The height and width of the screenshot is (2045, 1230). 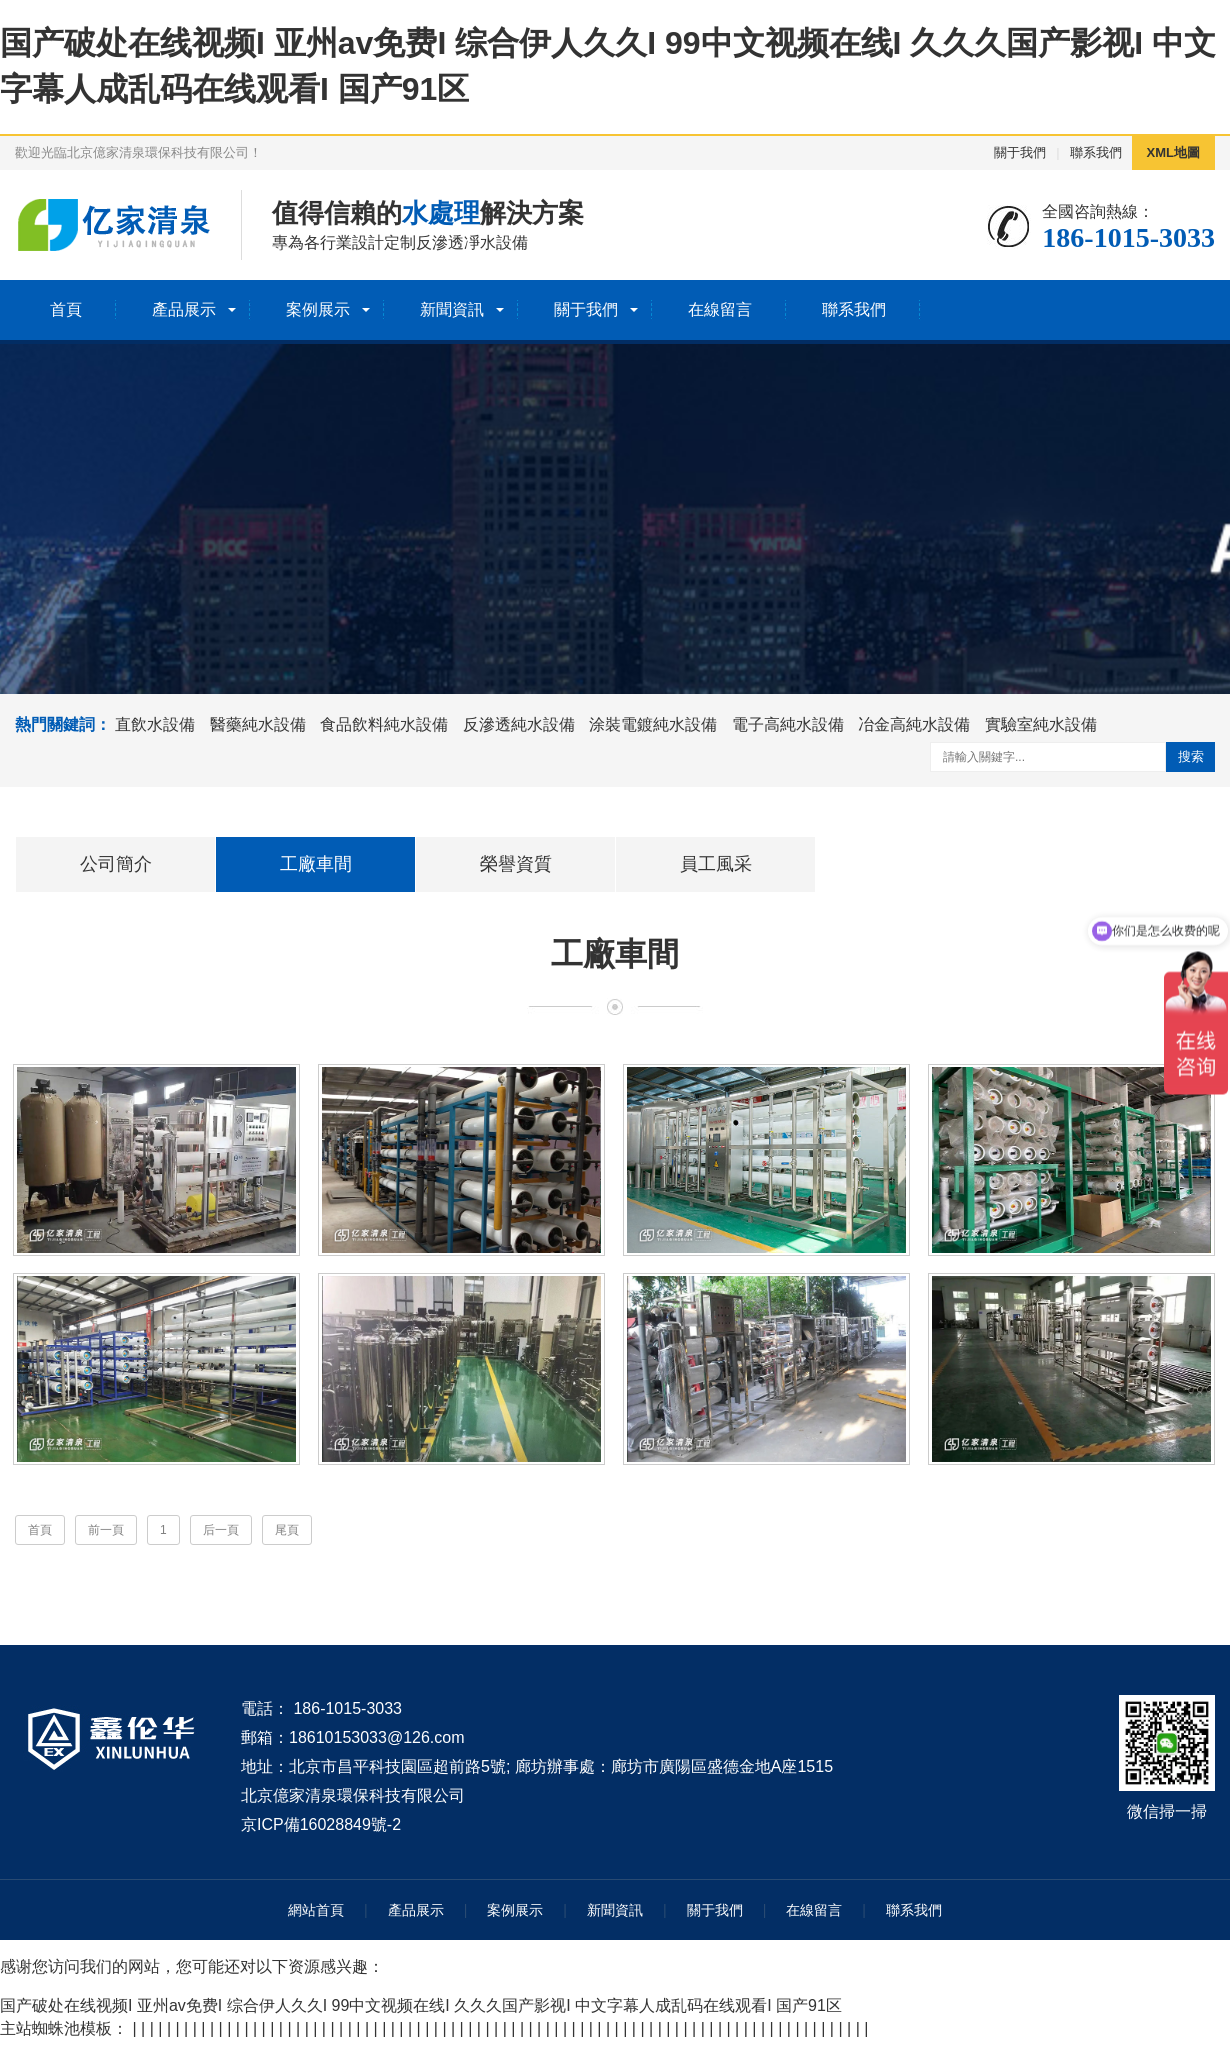 I want to click on XML地圖, so click(x=1173, y=152).